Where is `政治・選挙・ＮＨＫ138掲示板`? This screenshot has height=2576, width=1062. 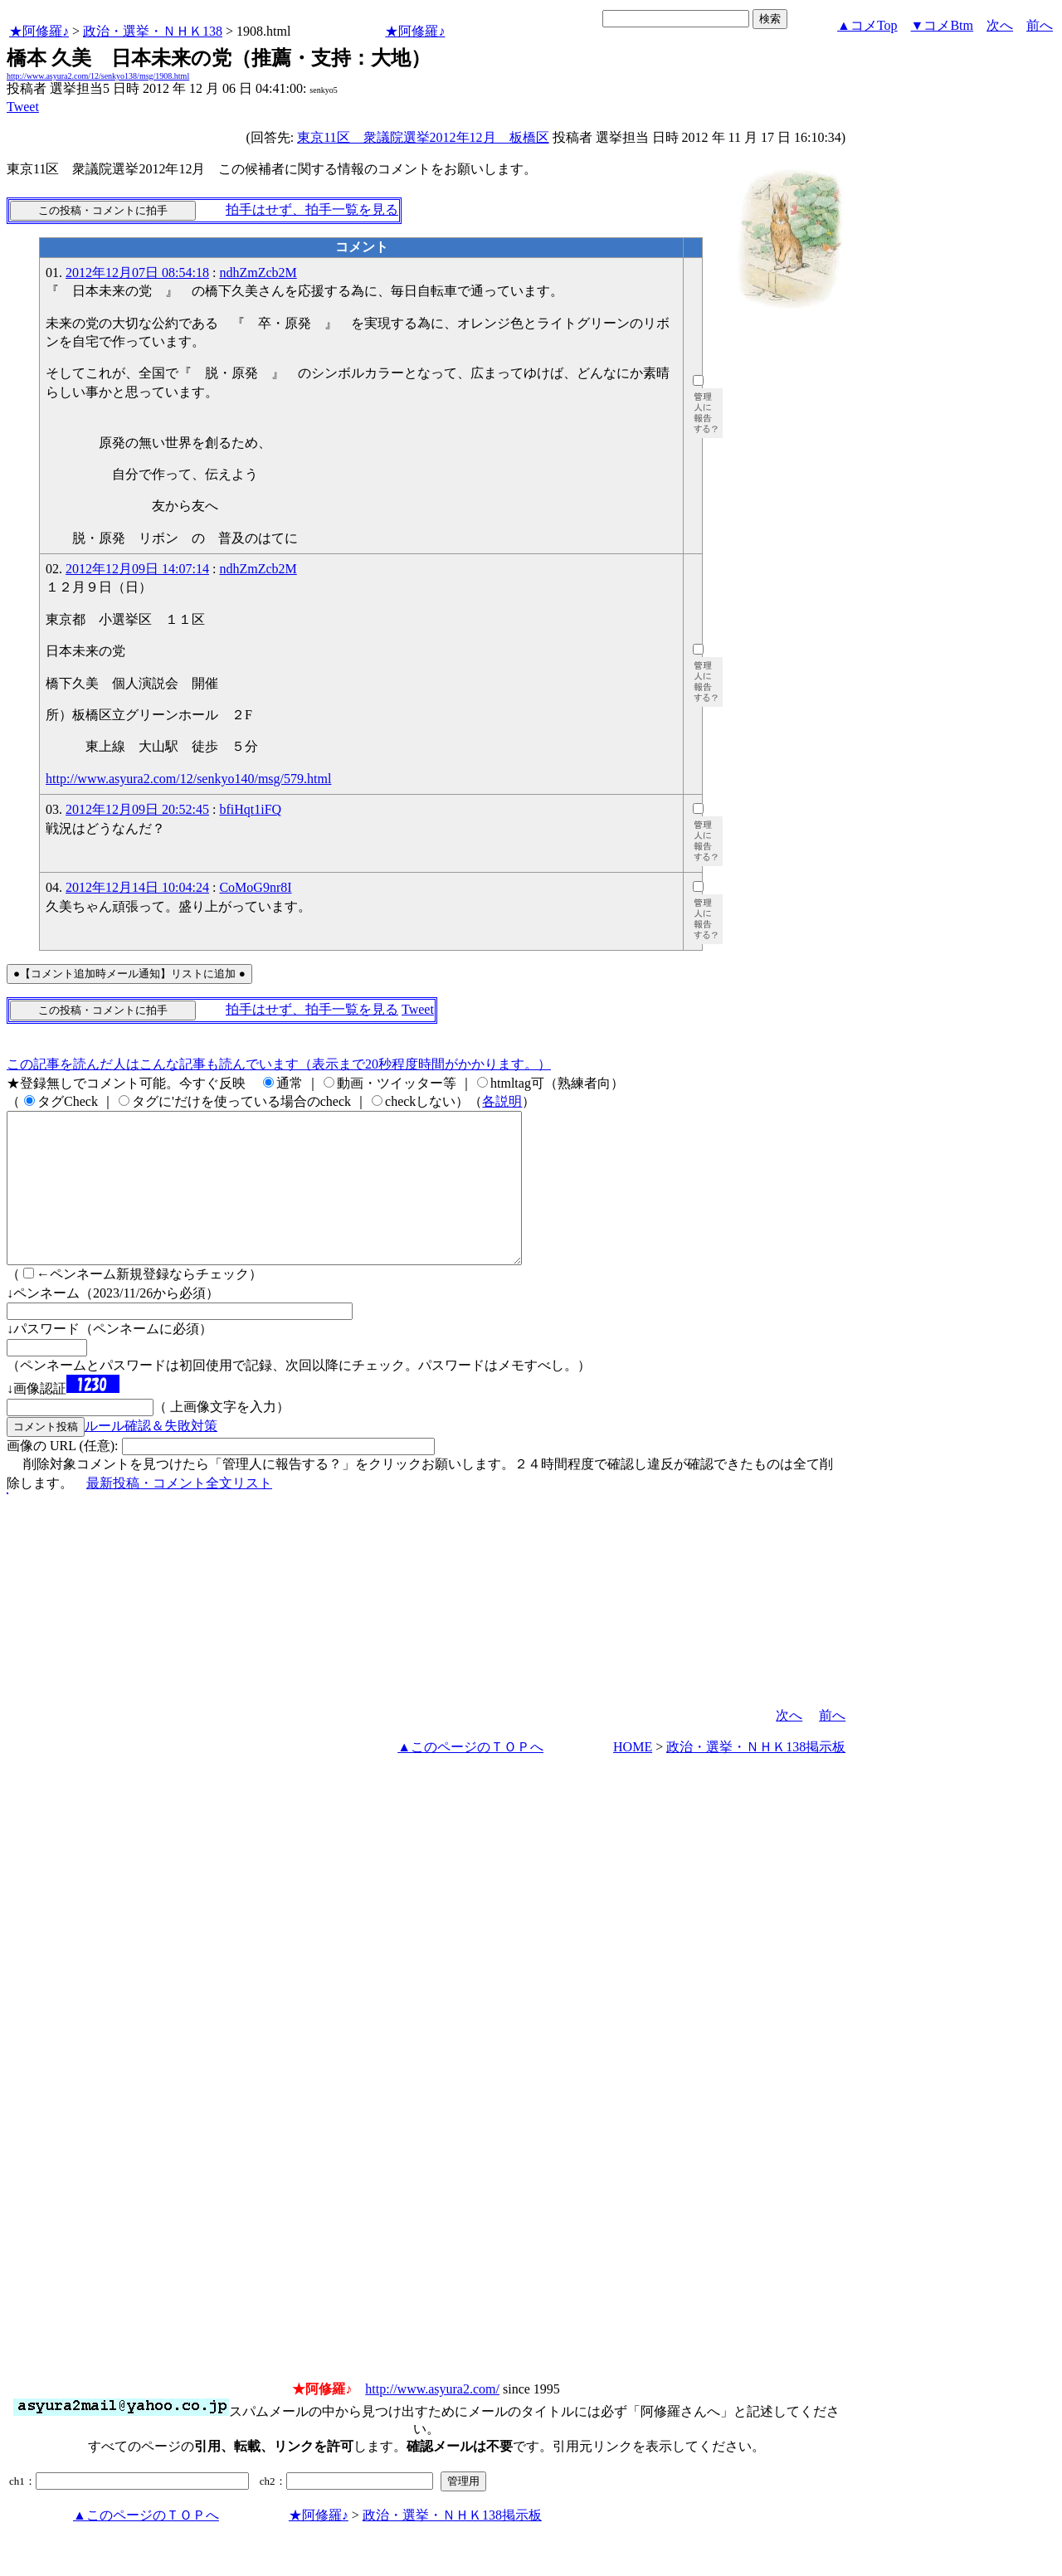
政治・選挙・ＮＨＫ138掲示板 is located at coordinates (755, 1777).